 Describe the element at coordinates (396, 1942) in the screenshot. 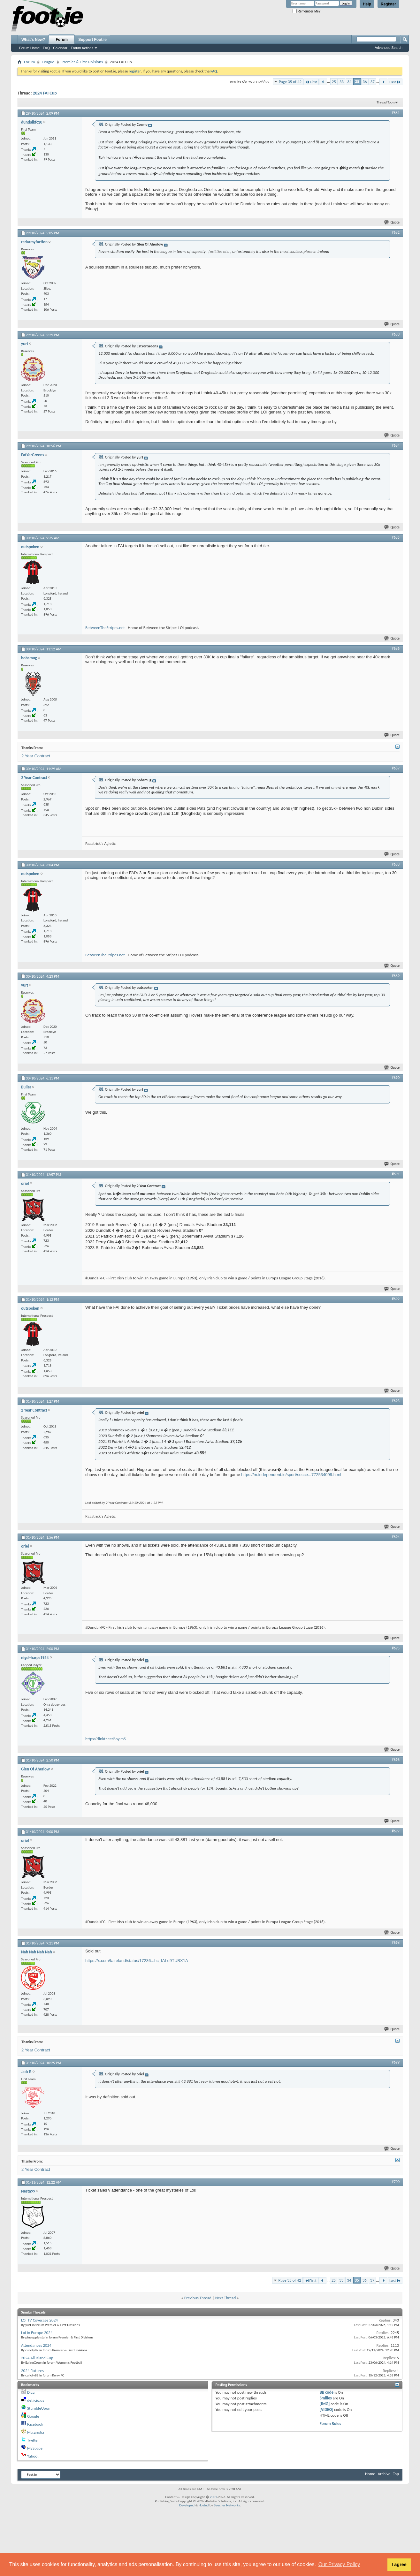

I see `#698` at that location.